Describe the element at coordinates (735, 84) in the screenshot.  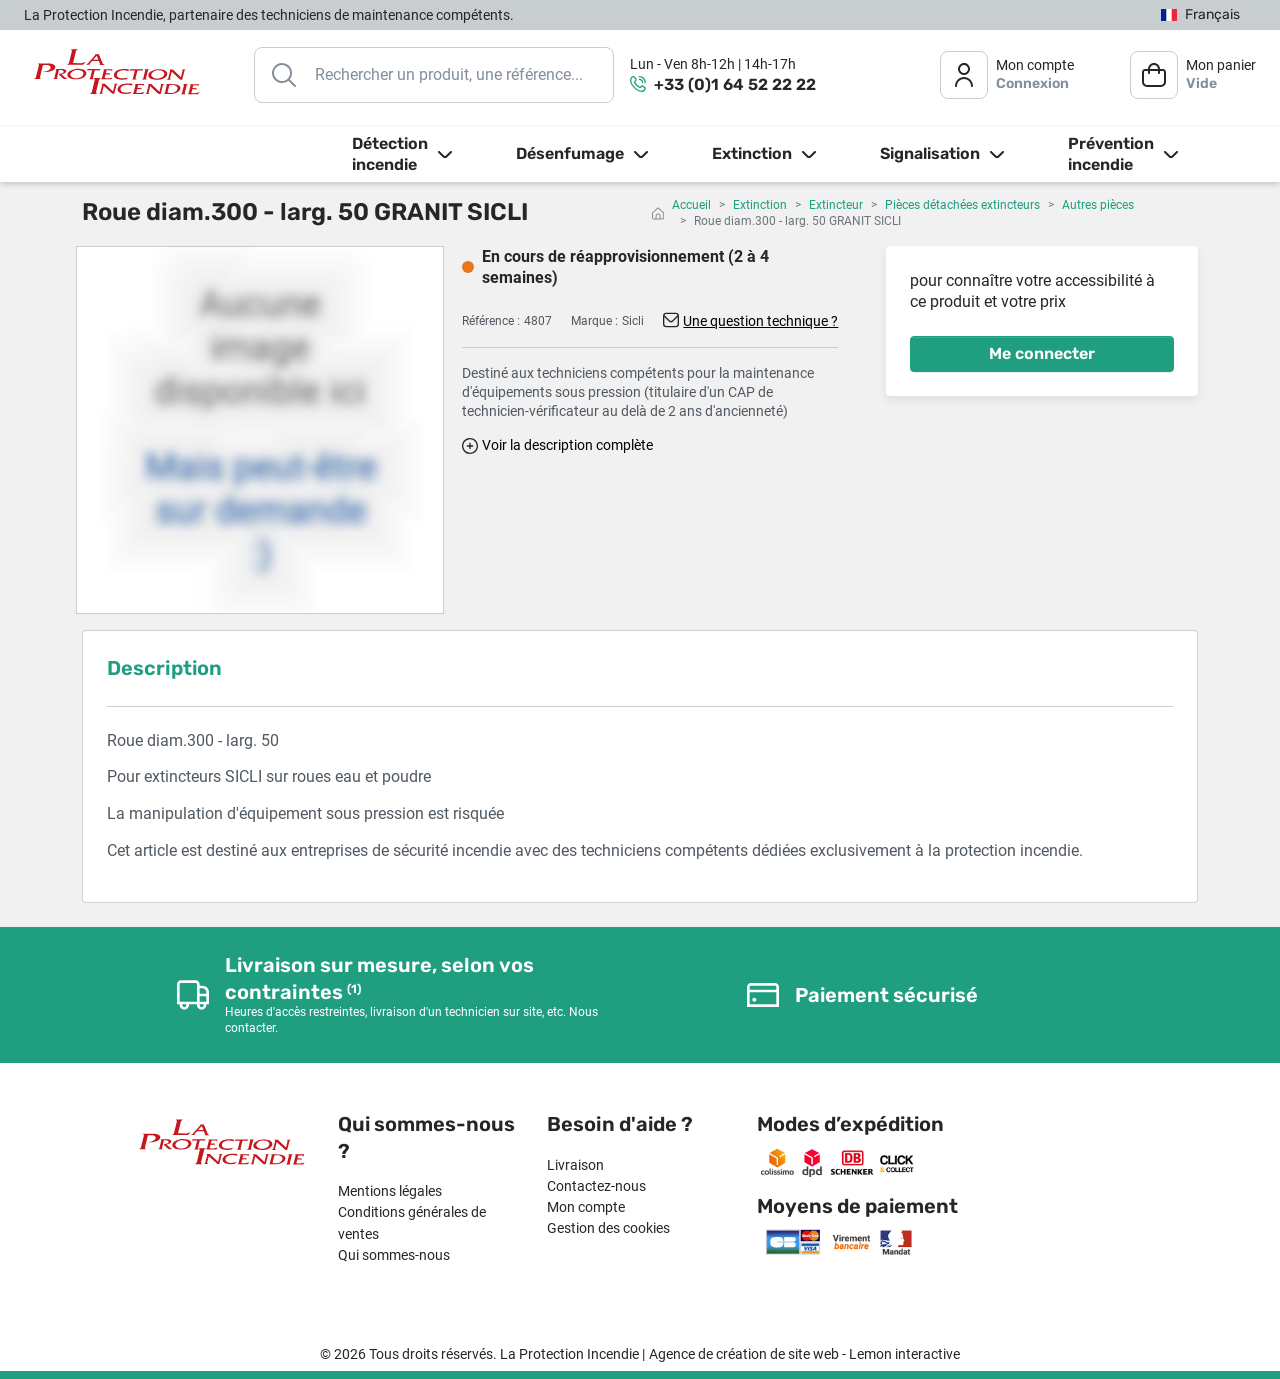
I see `+33 (0)1 64 52 22 22` at that location.